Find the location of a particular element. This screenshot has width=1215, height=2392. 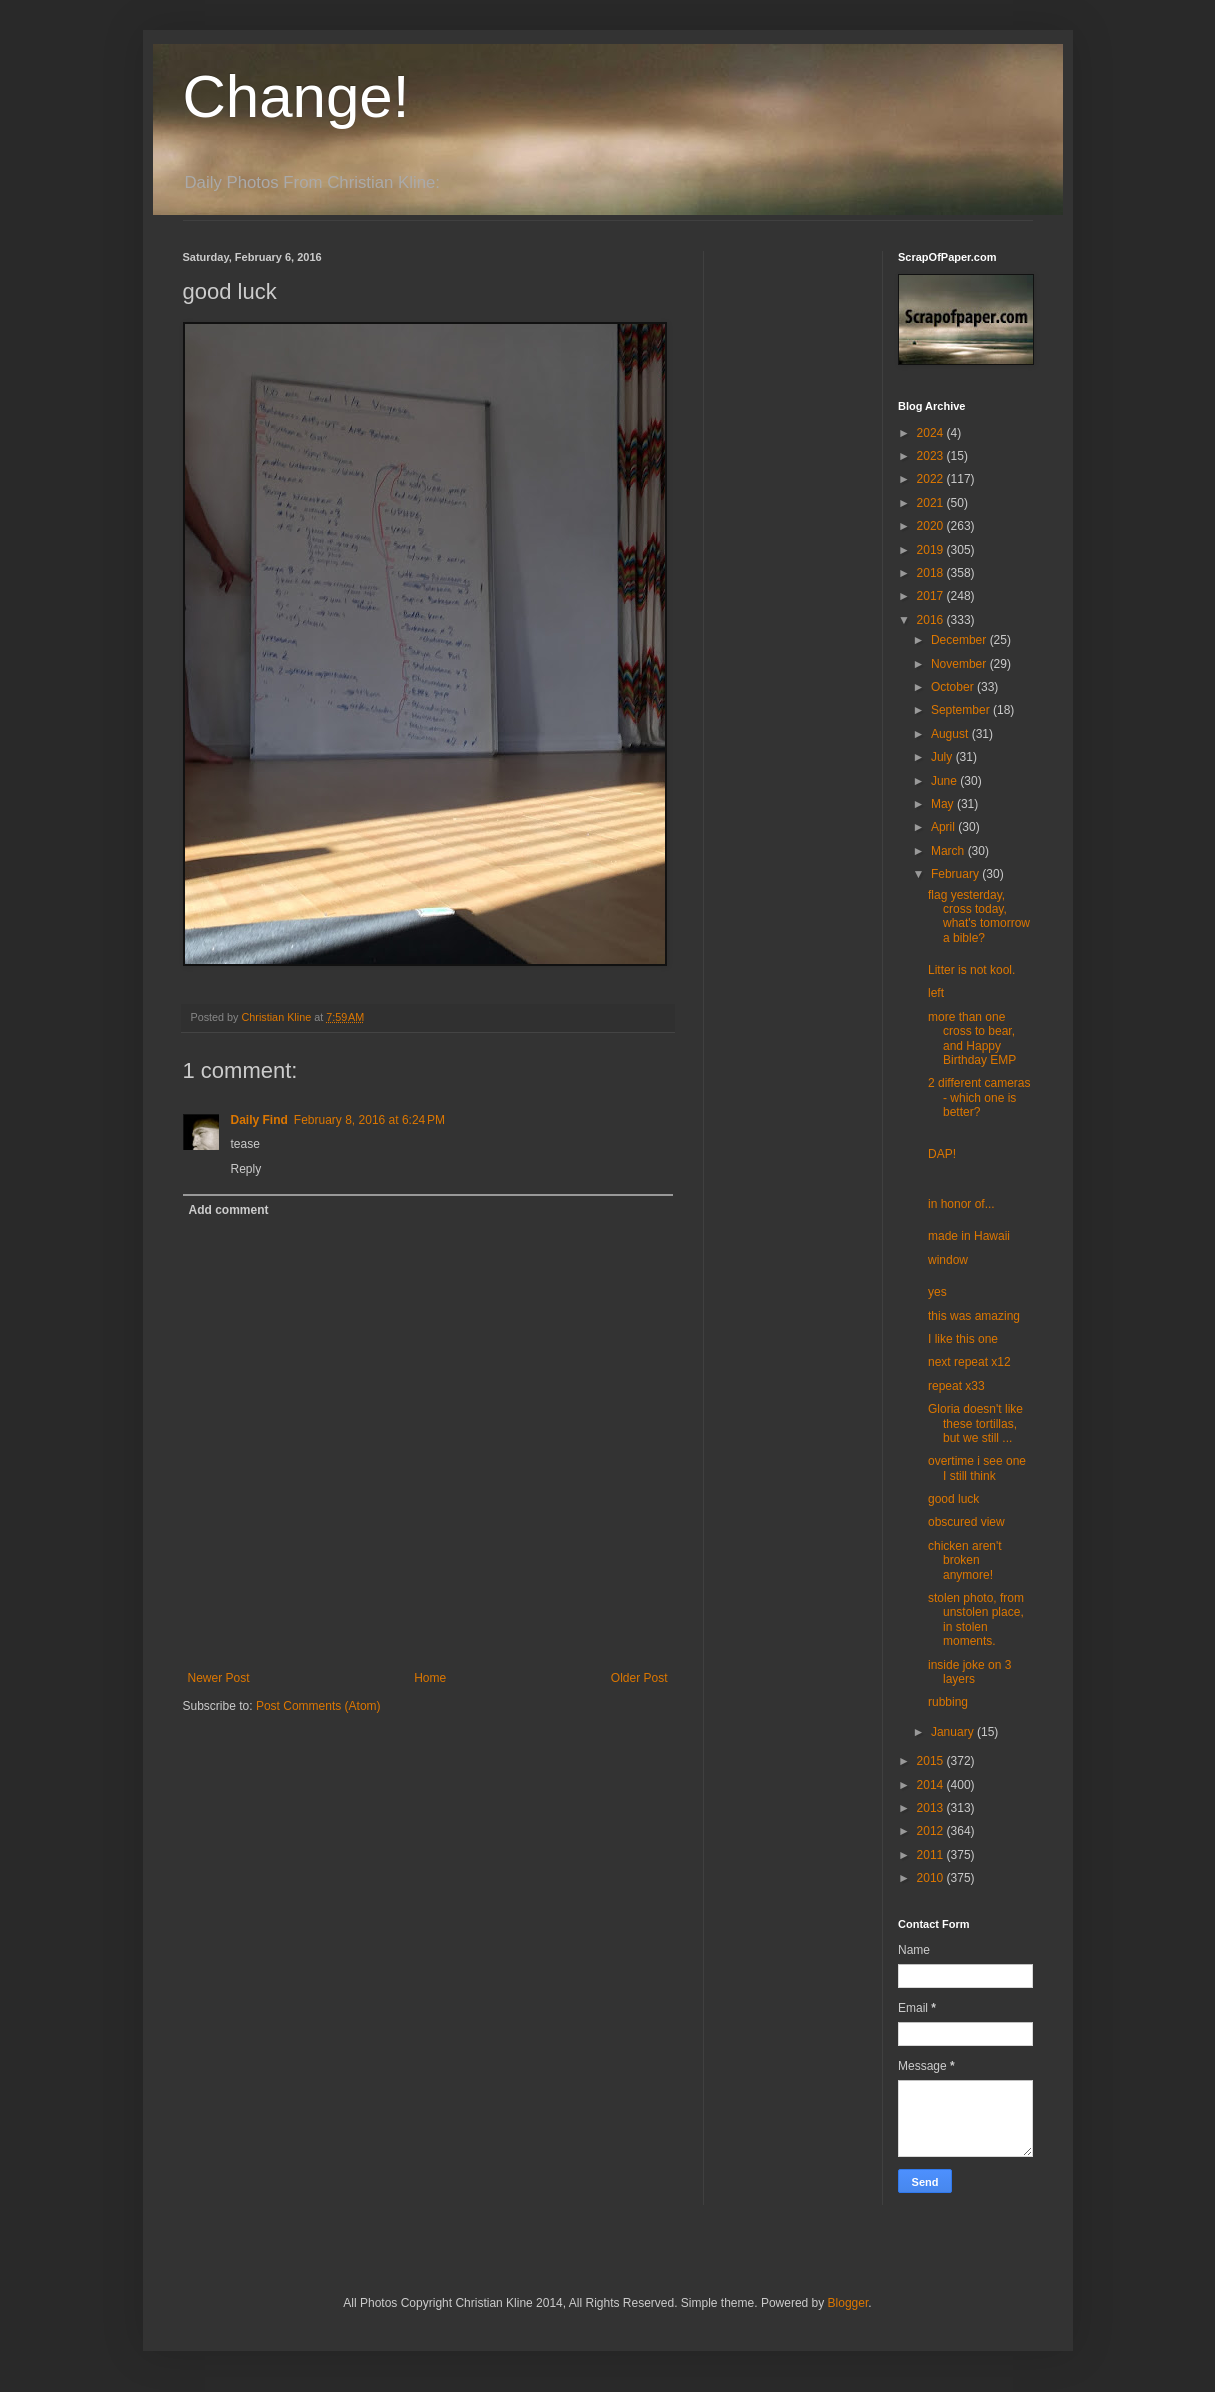

Change! is located at coordinates (296, 96).